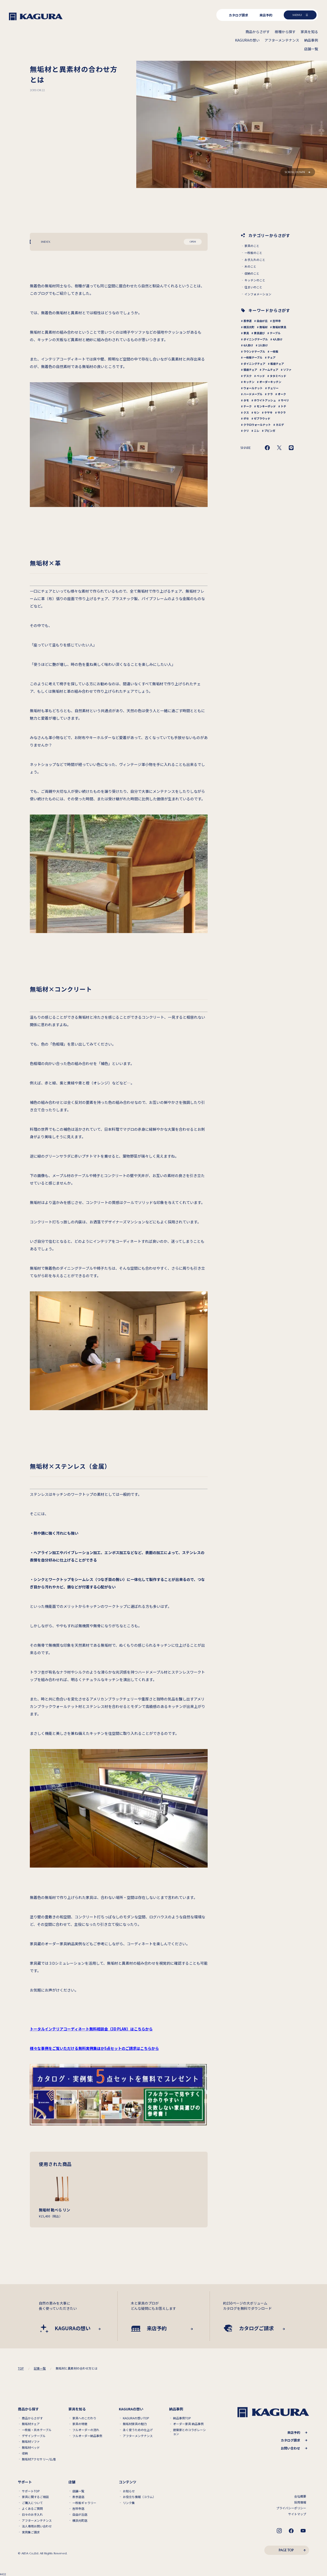  I want to click on フルオーダー納品事例, so click(87, 2436).